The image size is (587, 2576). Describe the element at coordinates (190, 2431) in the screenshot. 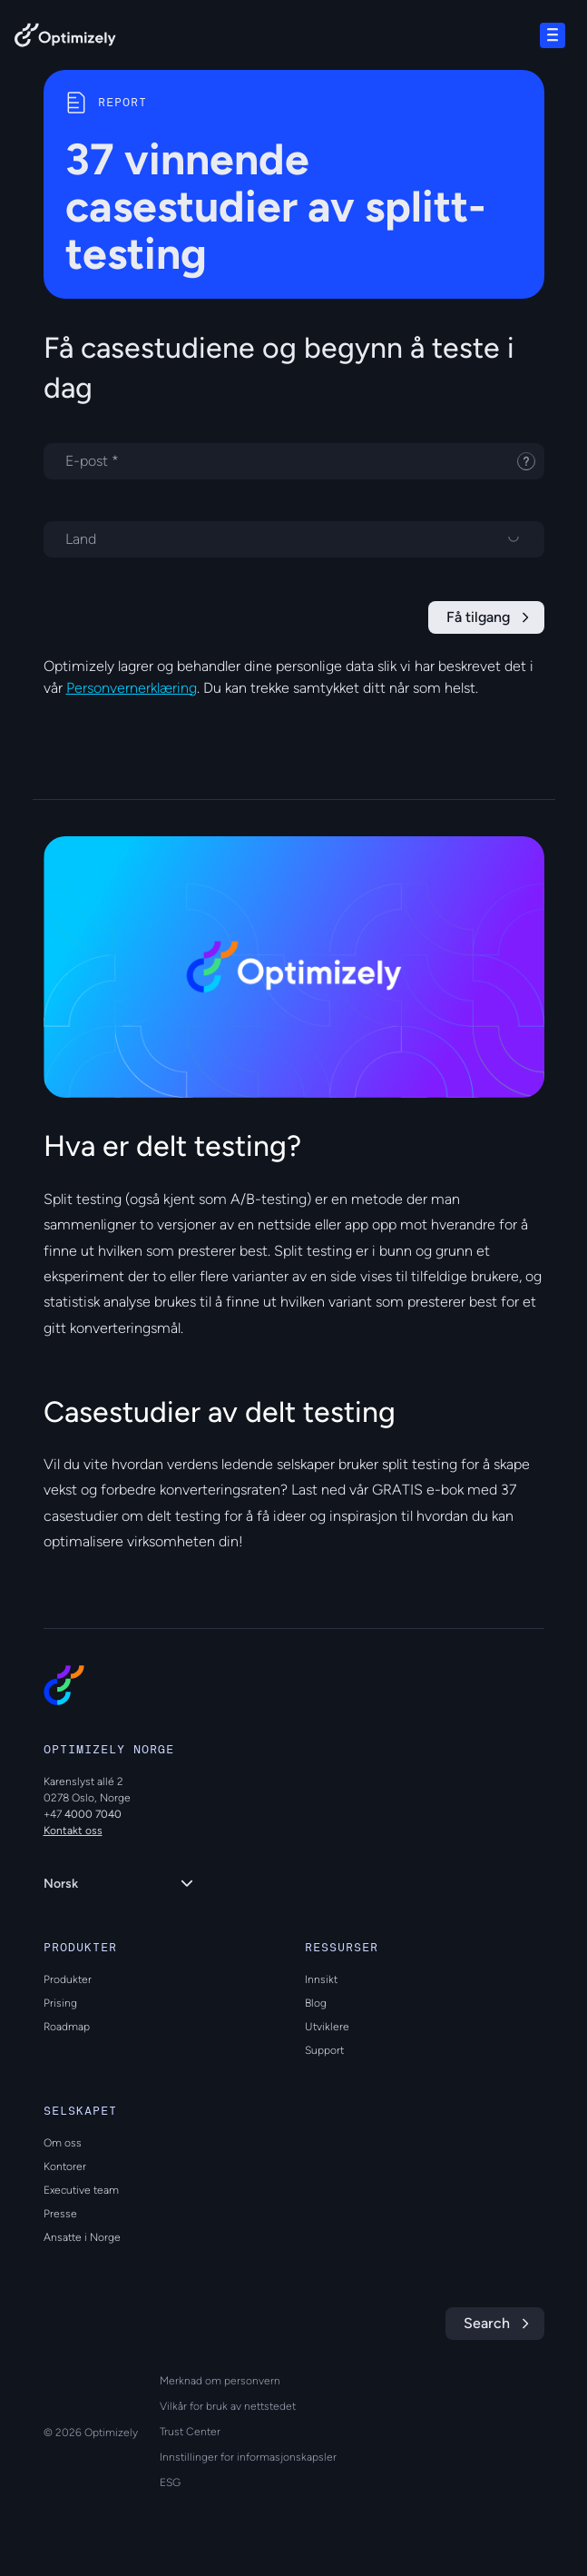

I see `Trust Center` at that location.